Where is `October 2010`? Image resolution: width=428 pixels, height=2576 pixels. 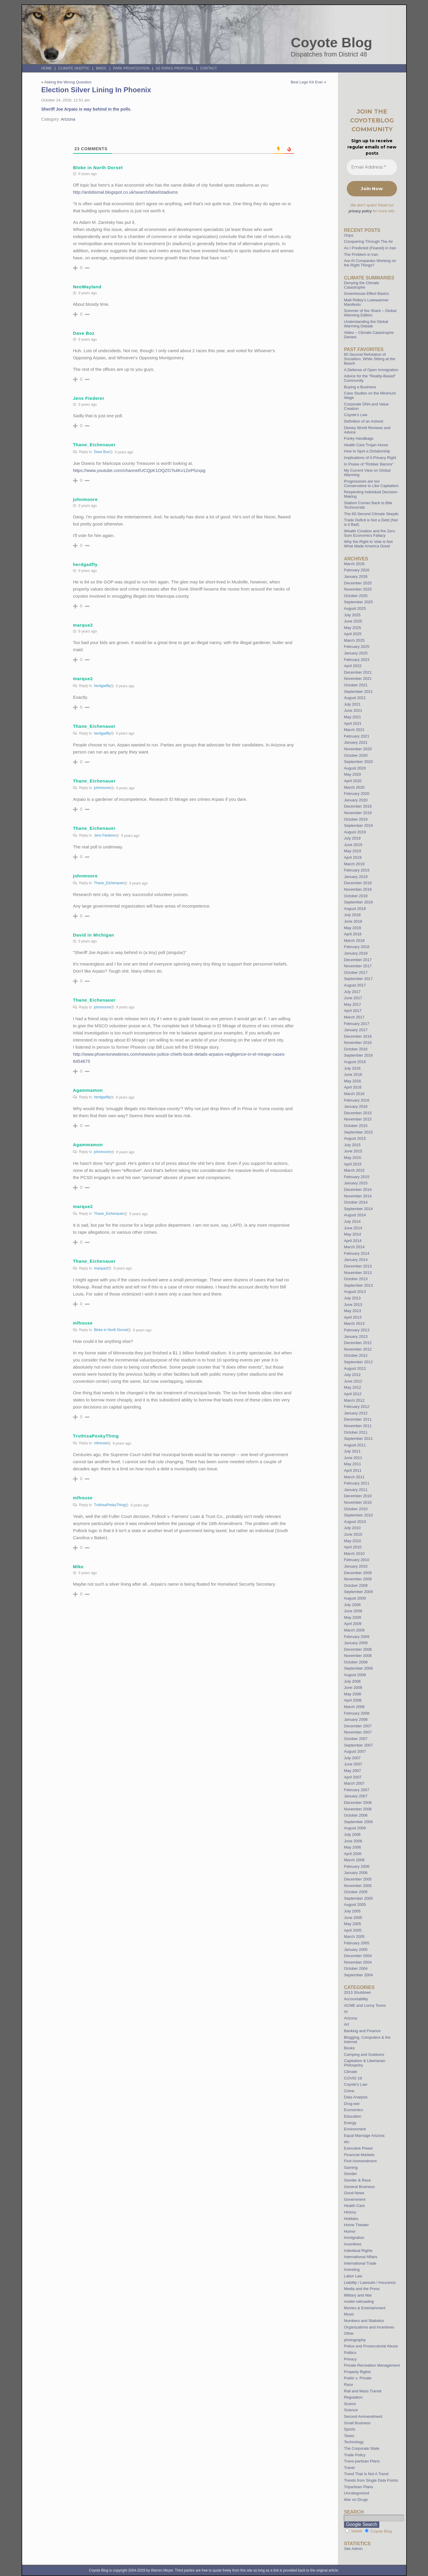 October 2010 is located at coordinates (355, 1509).